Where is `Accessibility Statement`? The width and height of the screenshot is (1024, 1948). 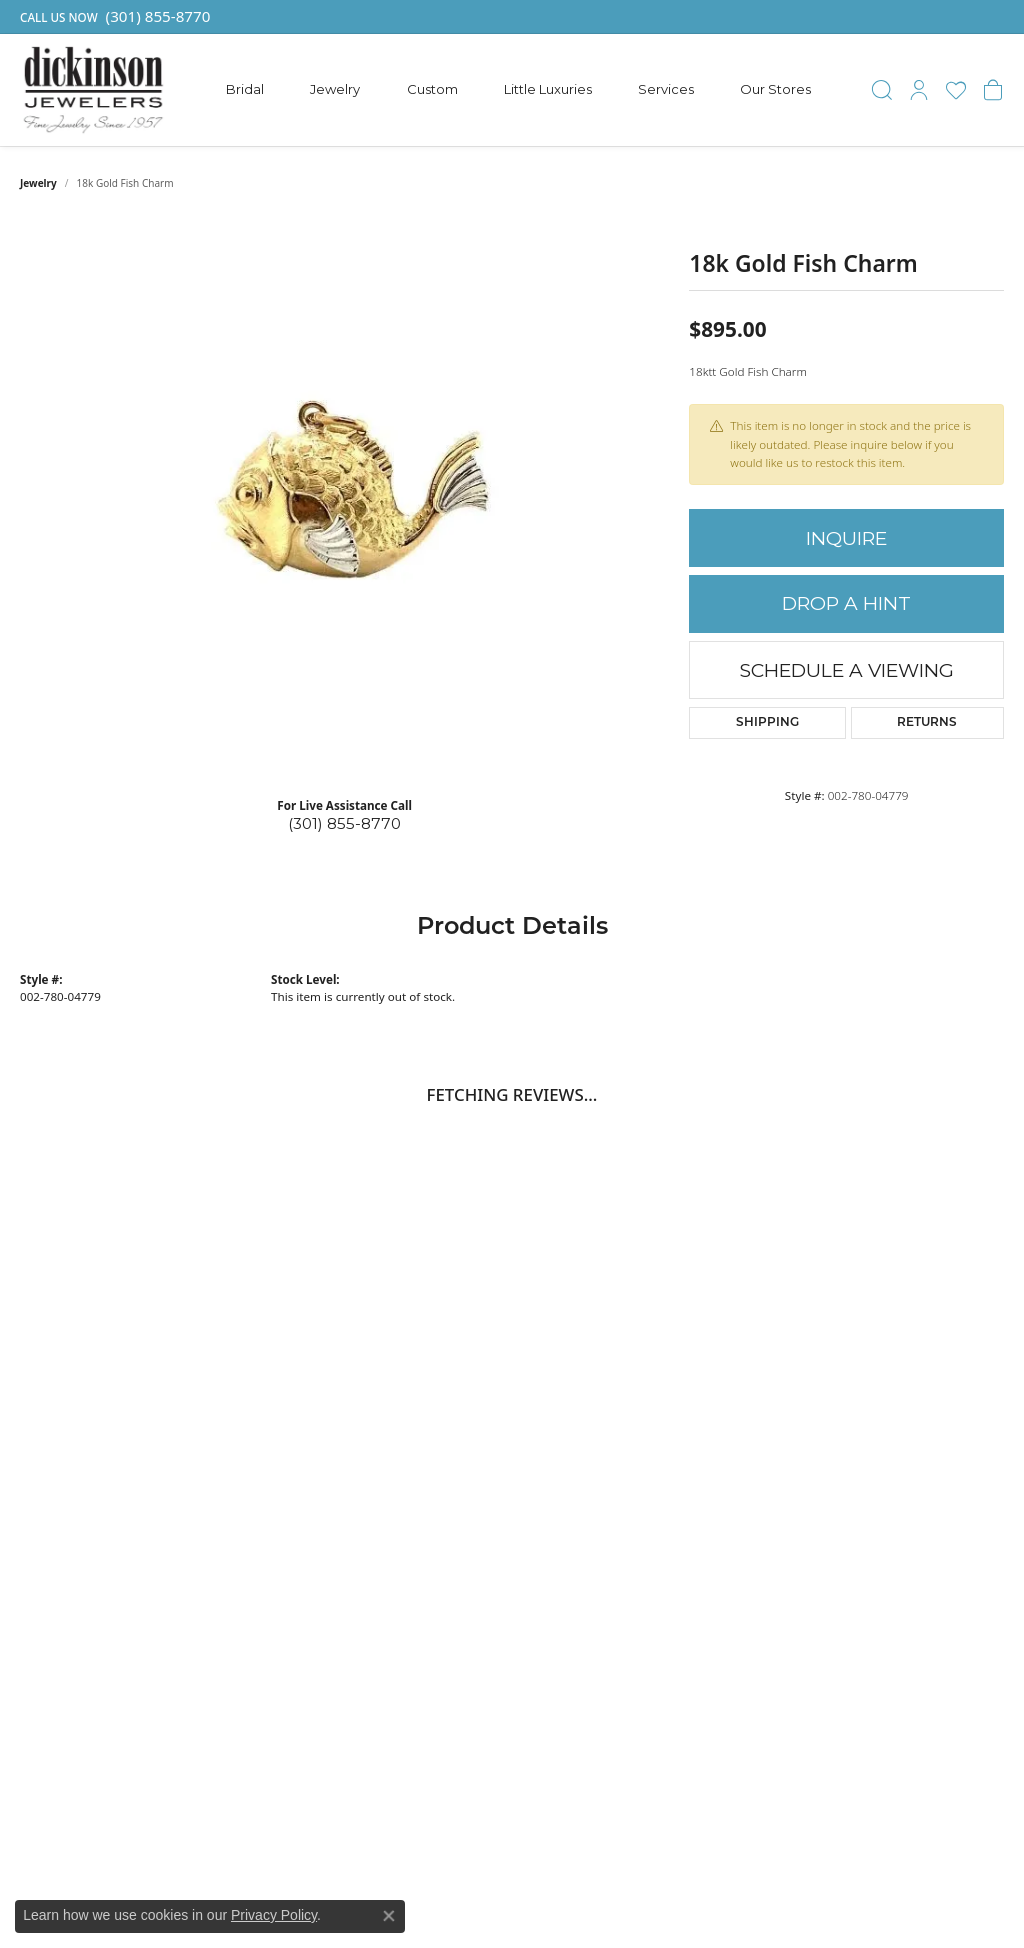
Accessibility Statement is located at coordinates (770, 1887).